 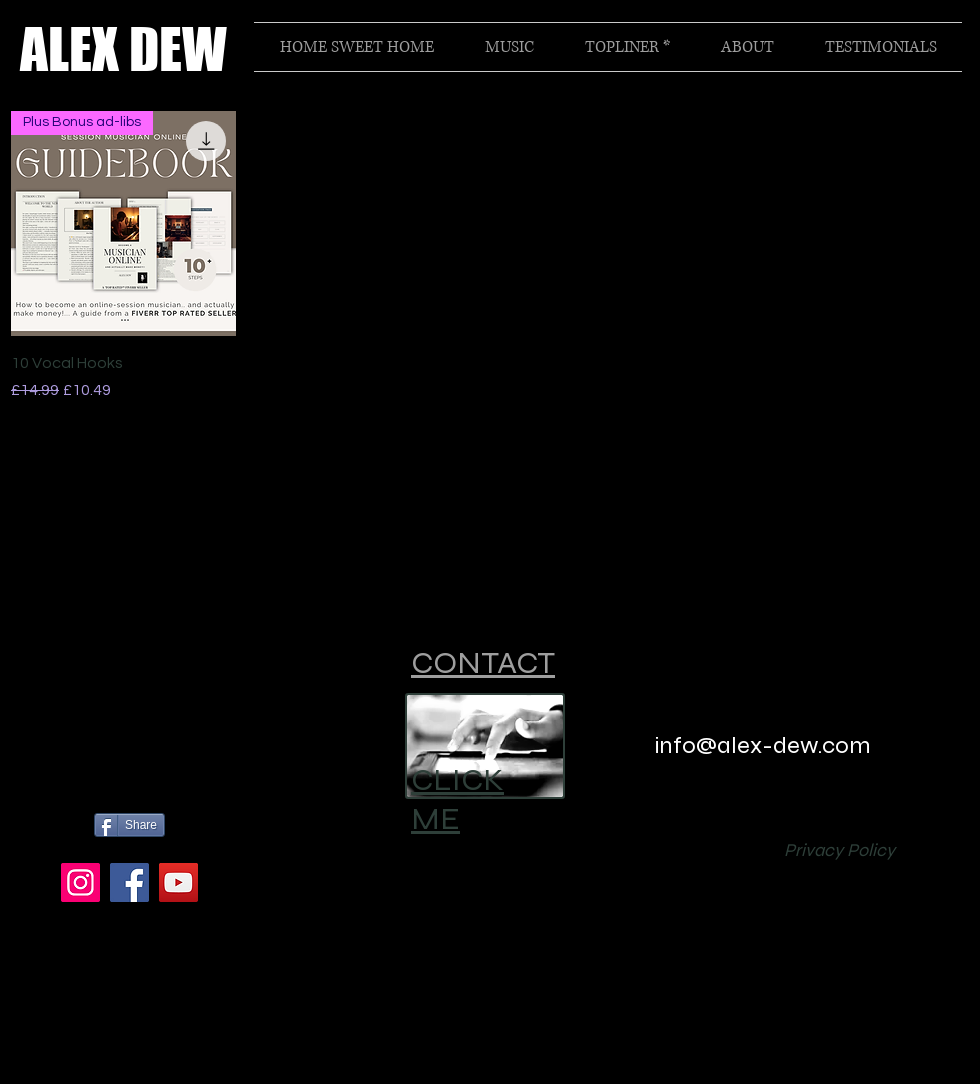 I want to click on info@alex-dew.com, so click(x=763, y=745).